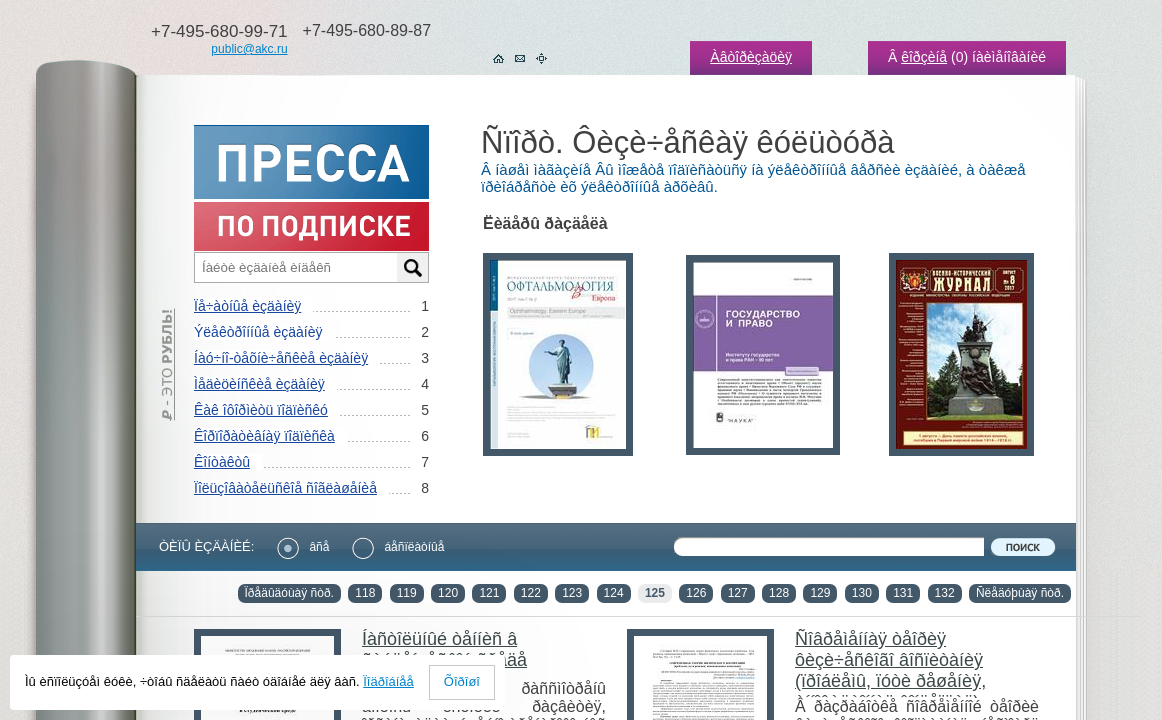 This screenshot has width=1162, height=720. What do you see at coordinates (258, 332) in the screenshot?
I see `Ýëåêòðîííûå èçäàíèÿ` at bounding box center [258, 332].